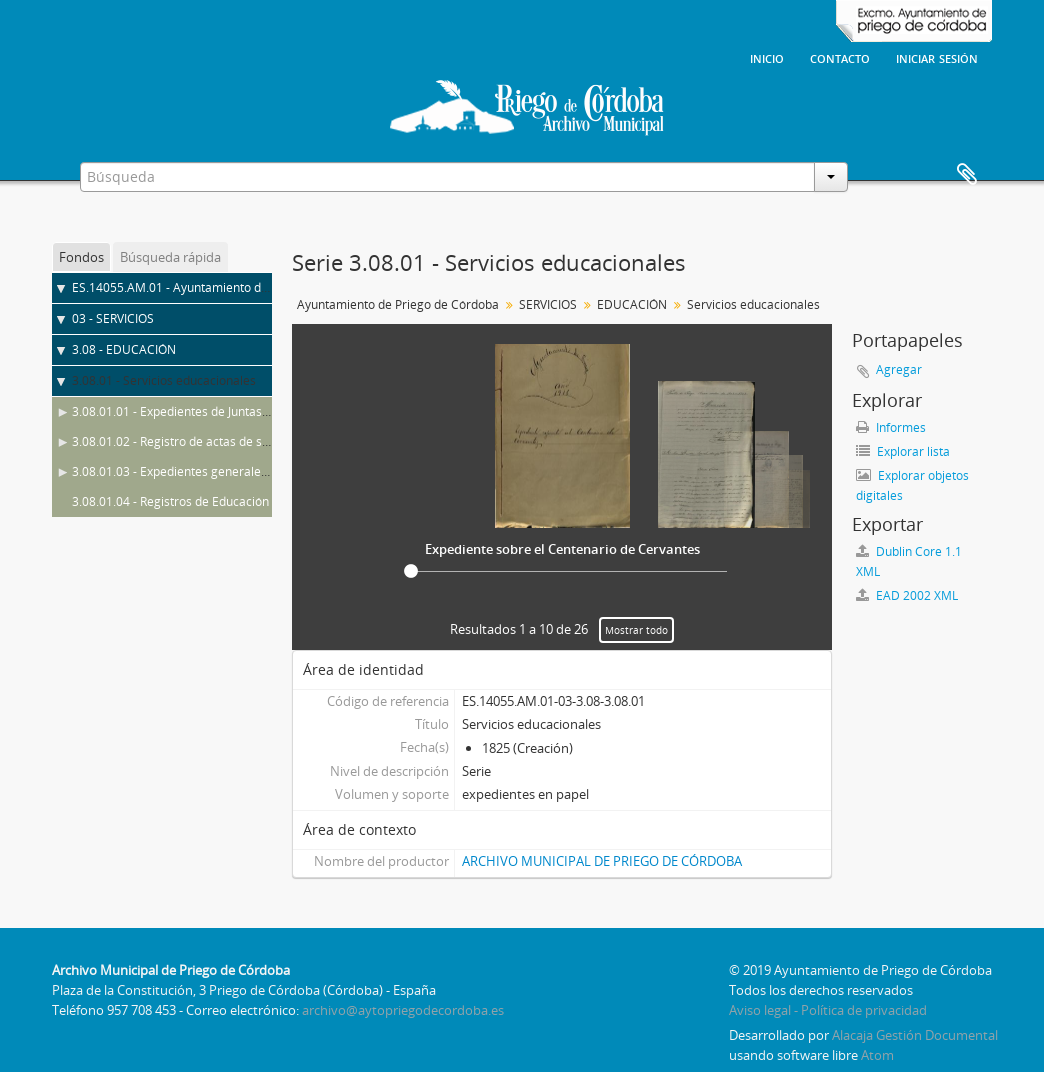  Describe the element at coordinates (632, 304) in the screenshot. I see `EDUCACIÓN` at that location.